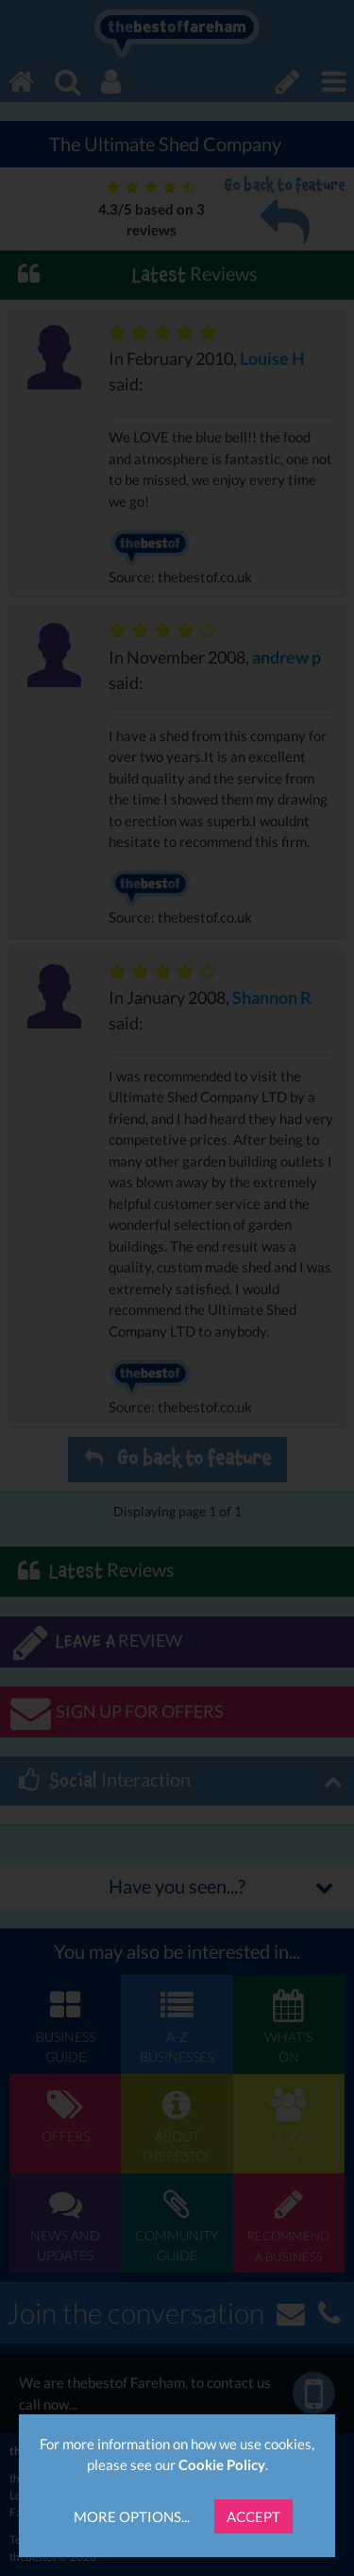 The height and width of the screenshot is (2576, 354). What do you see at coordinates (253, 2516) in the screenshot?
I see `Accept` at bounding box center [253, 2516].